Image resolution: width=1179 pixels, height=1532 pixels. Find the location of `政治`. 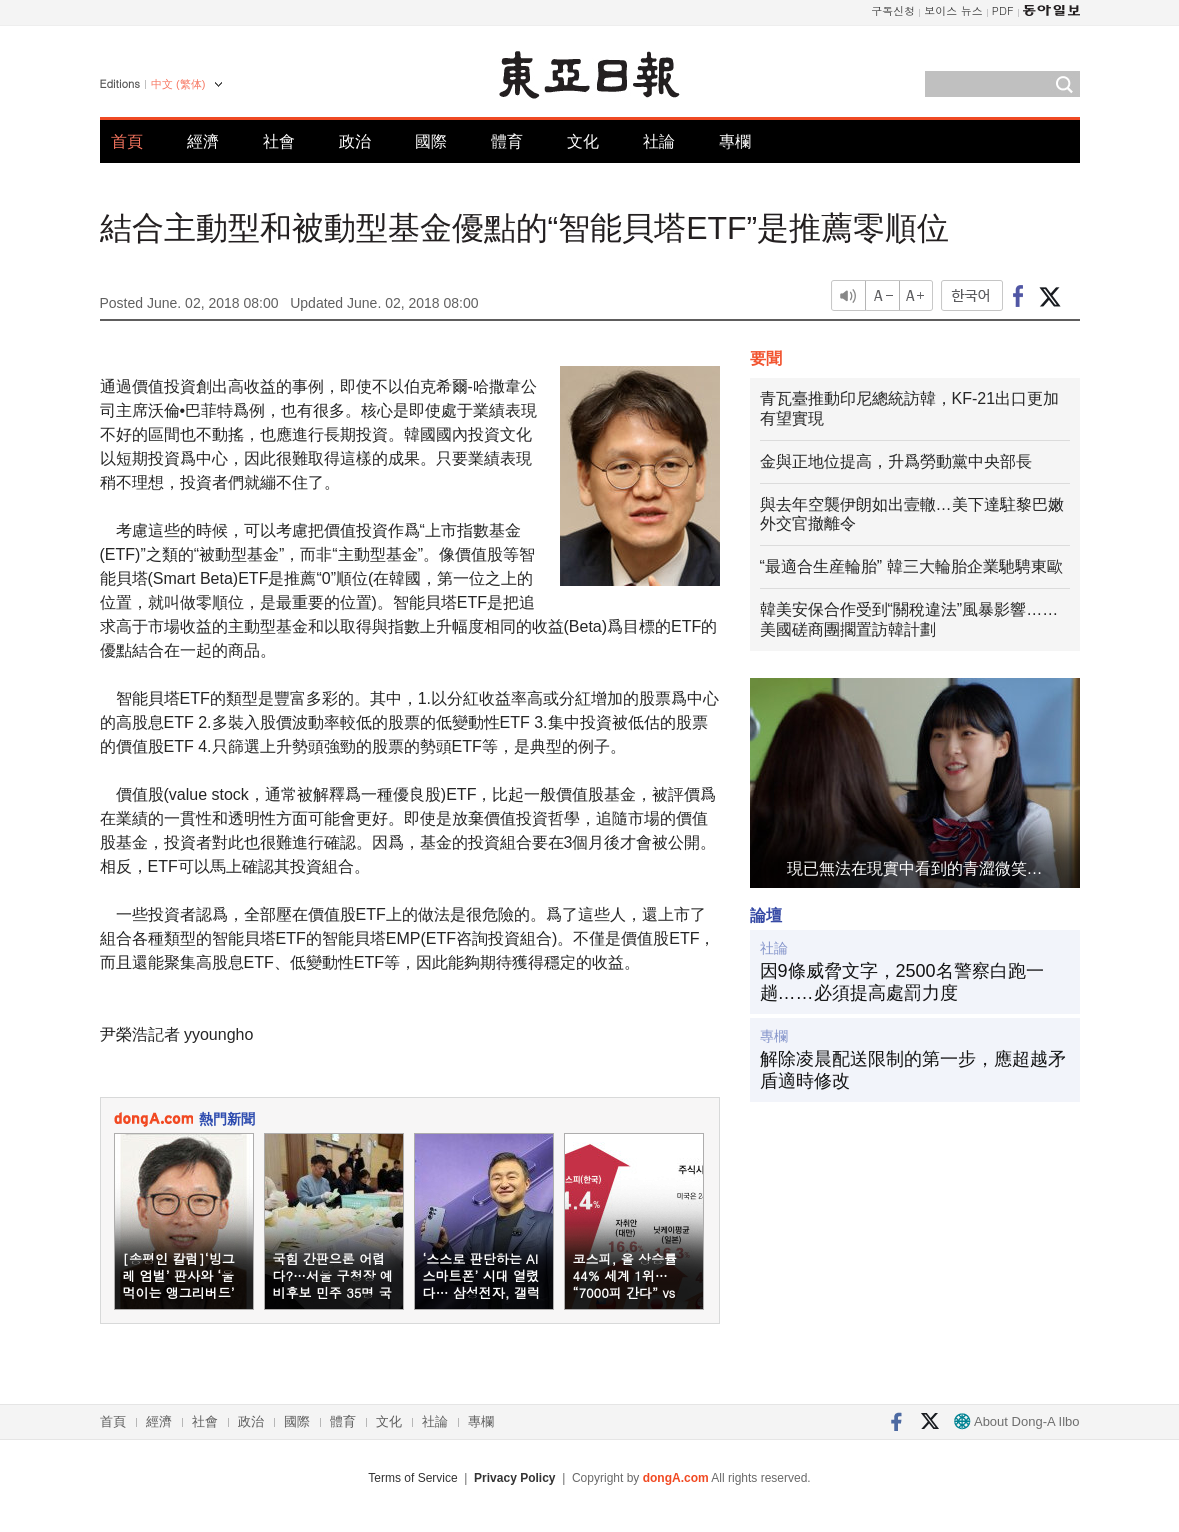

政治 is located at coordinates (355, 141).